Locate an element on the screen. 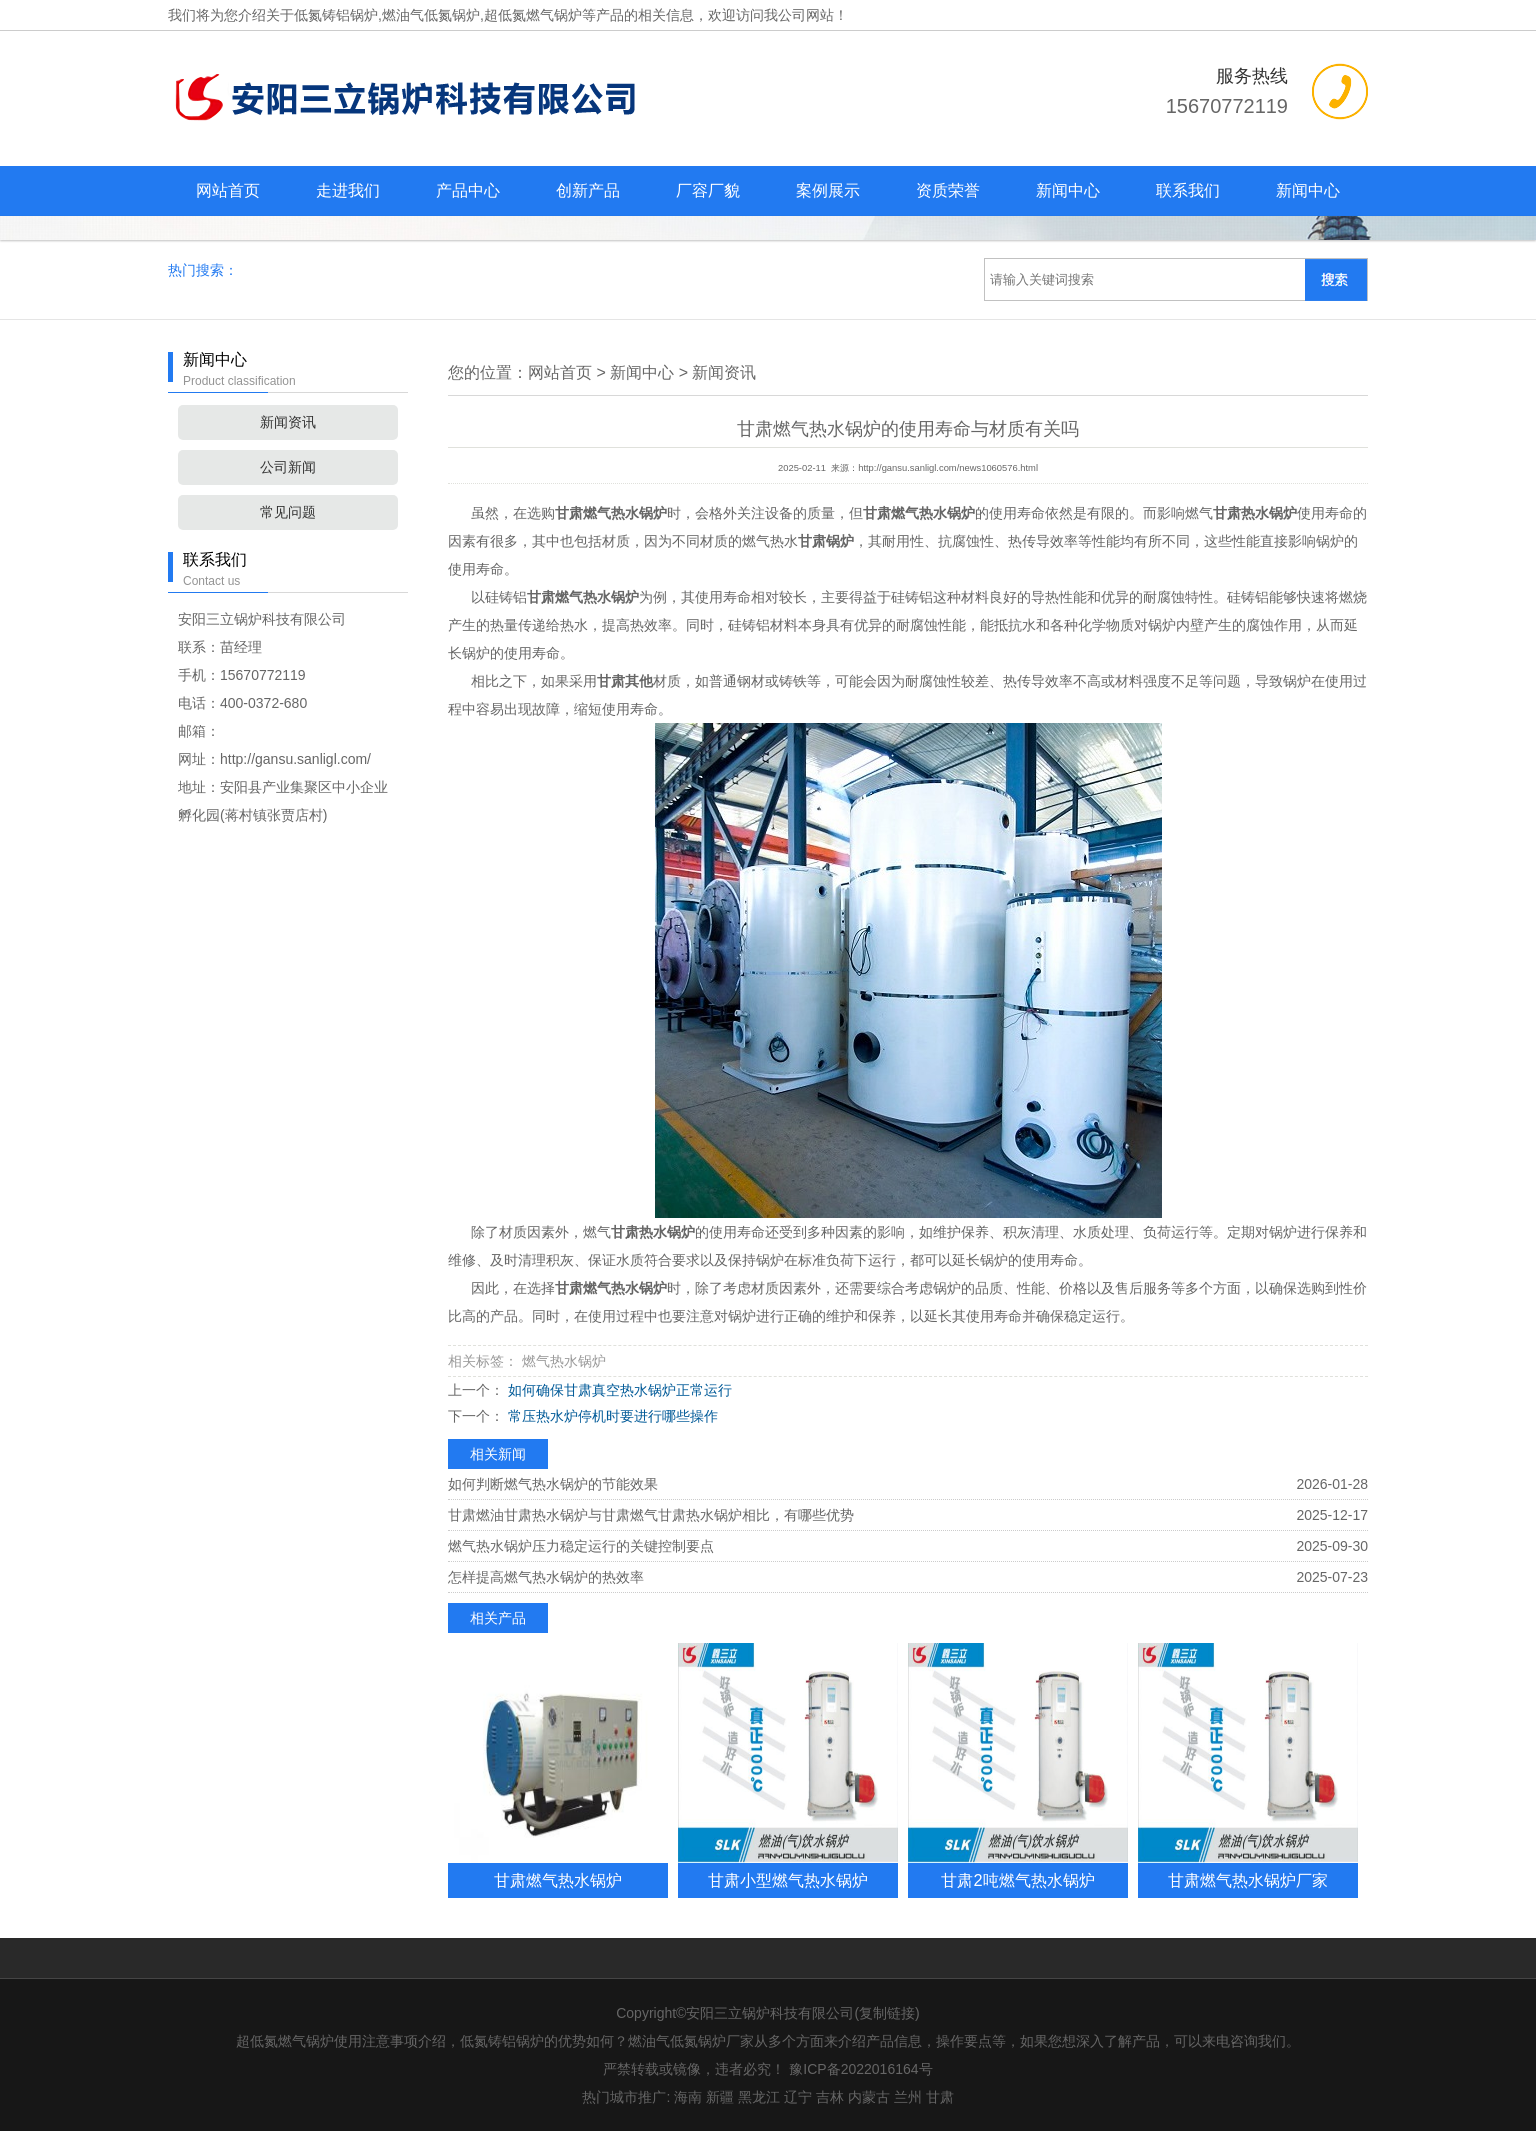  甘肃燃气热水锅炉 is located at coordinates (558, 1880).